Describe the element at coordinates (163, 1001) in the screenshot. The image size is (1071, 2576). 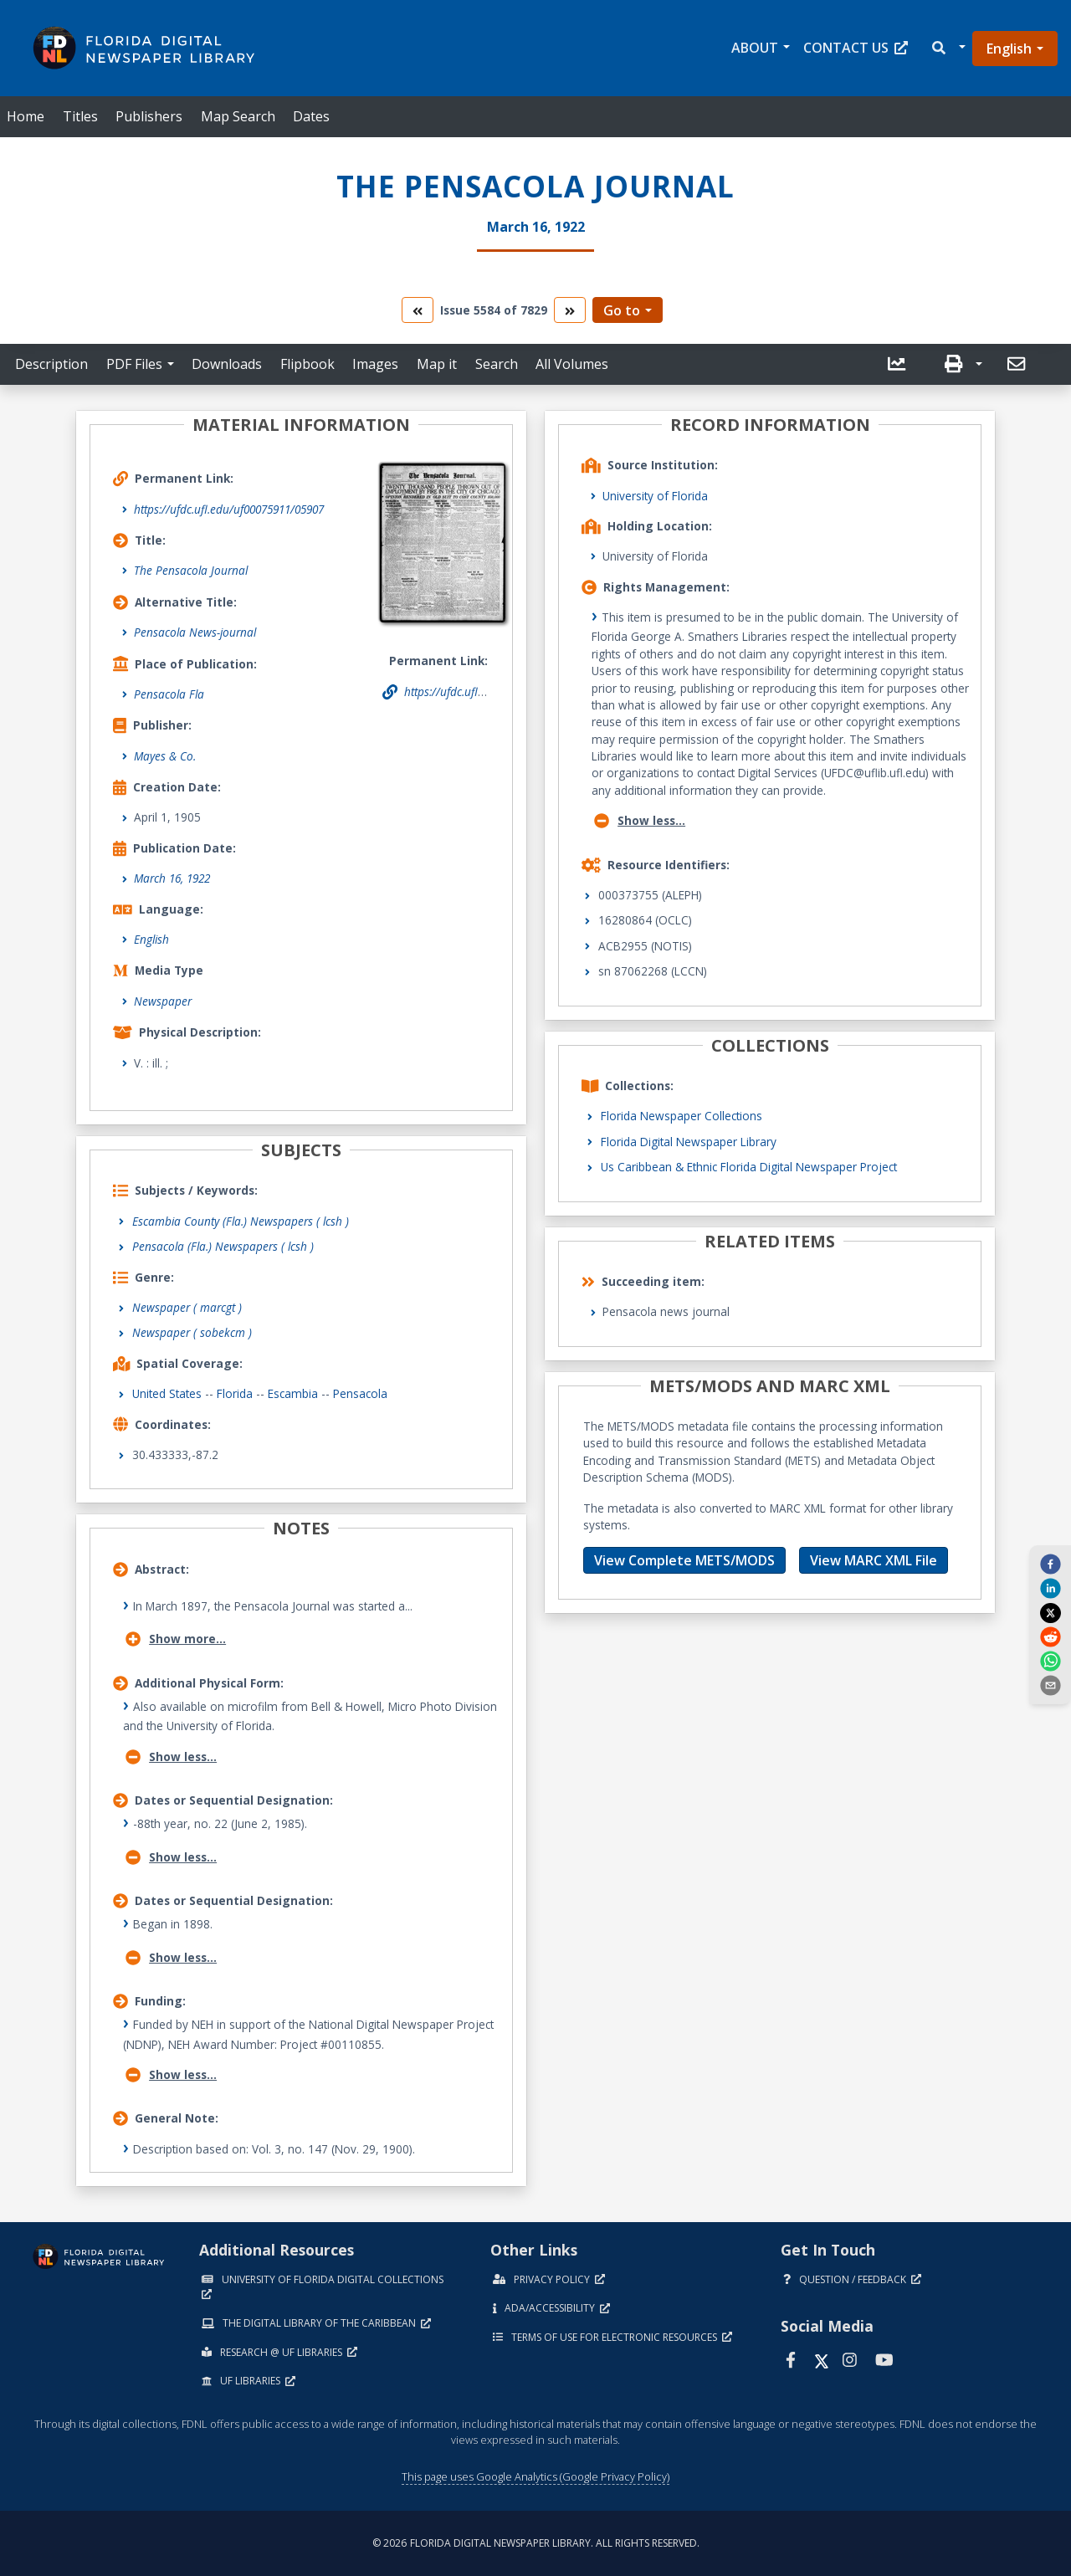
I see `Newspaper` at that location.